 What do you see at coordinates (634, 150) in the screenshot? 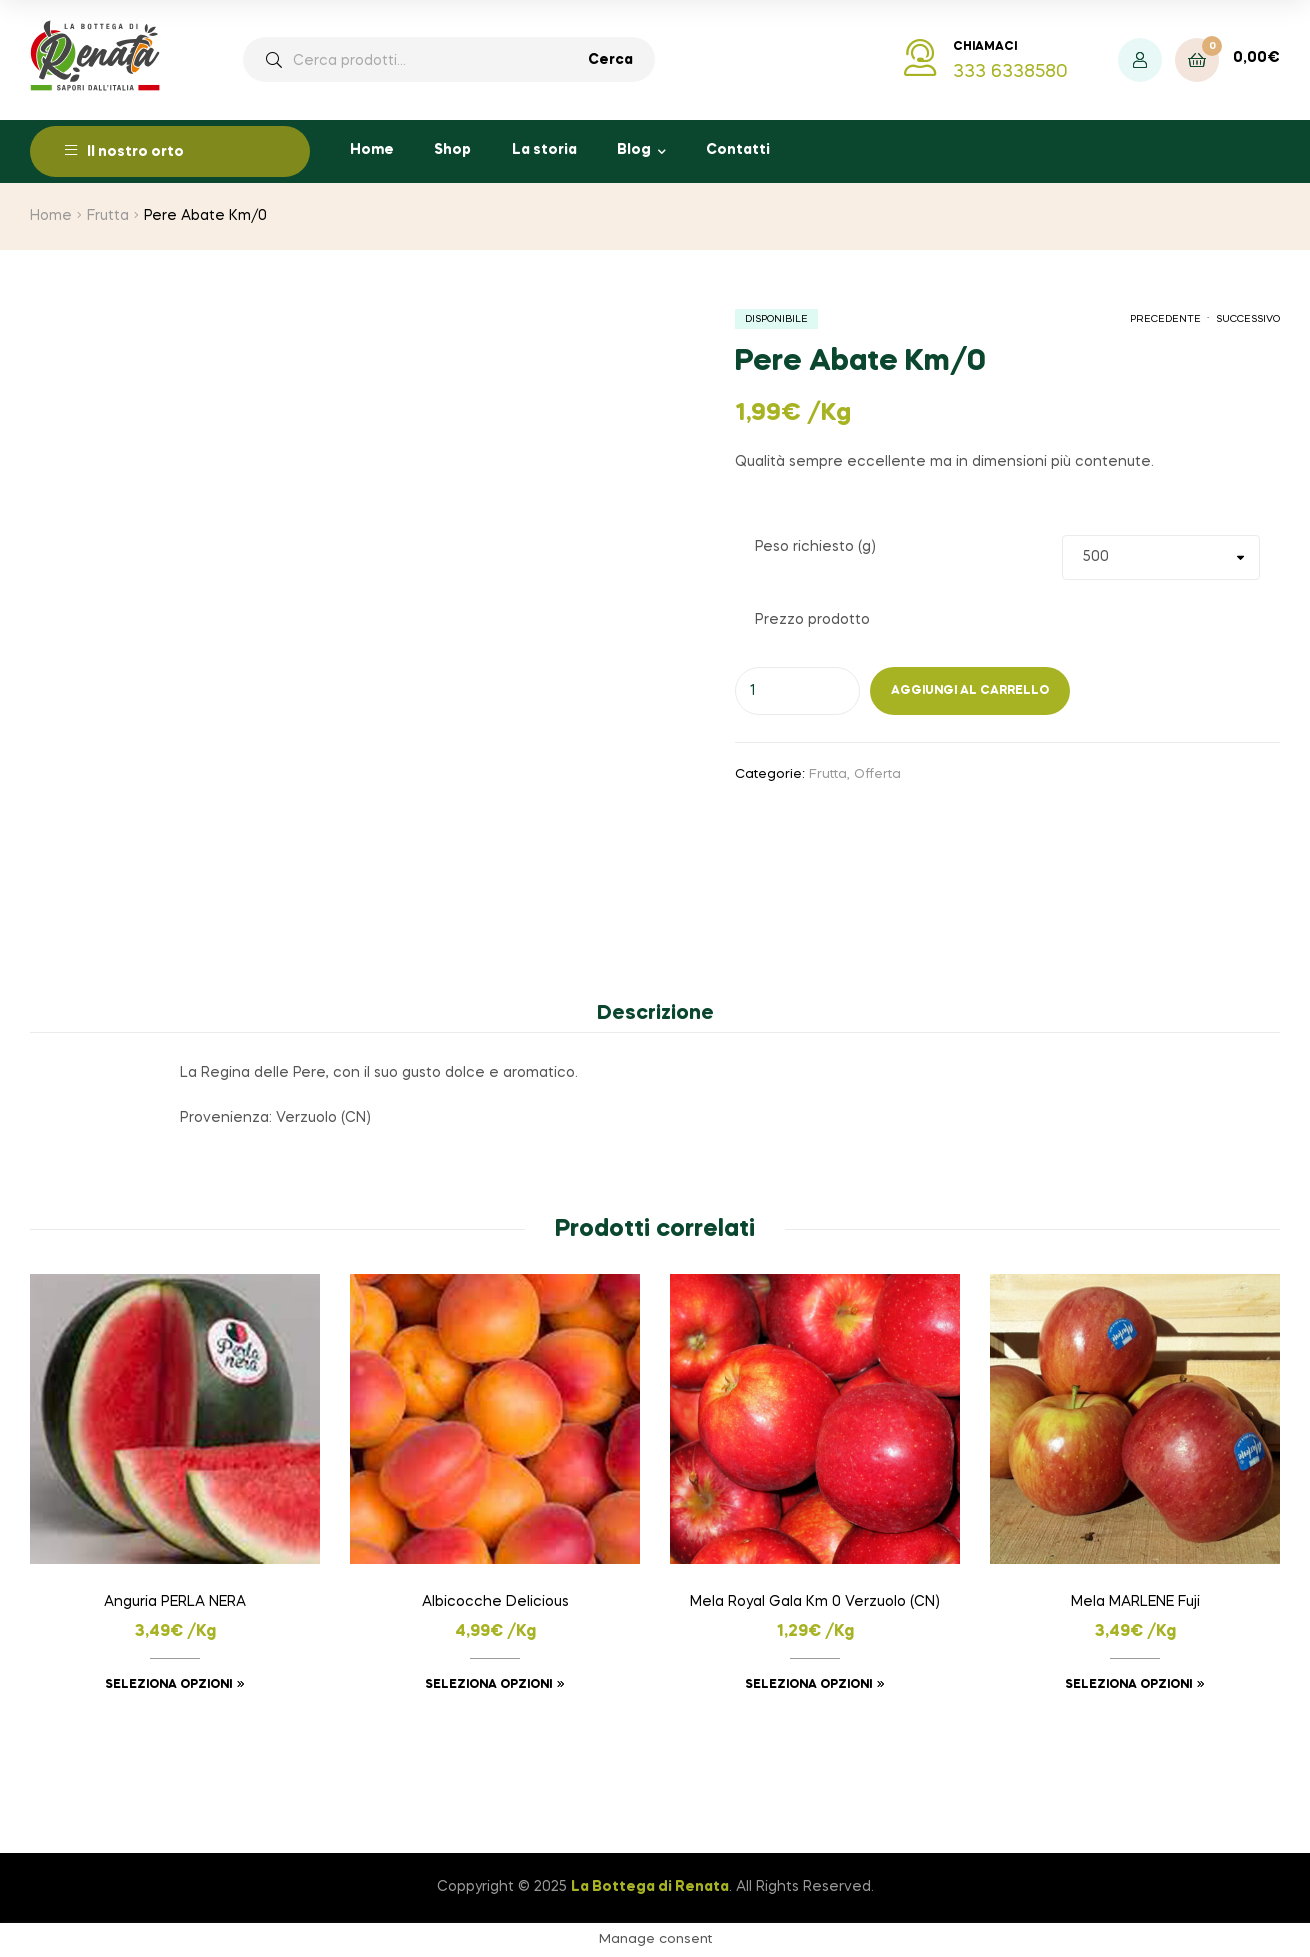
I see `Blog` at bounding box center [634, 150].